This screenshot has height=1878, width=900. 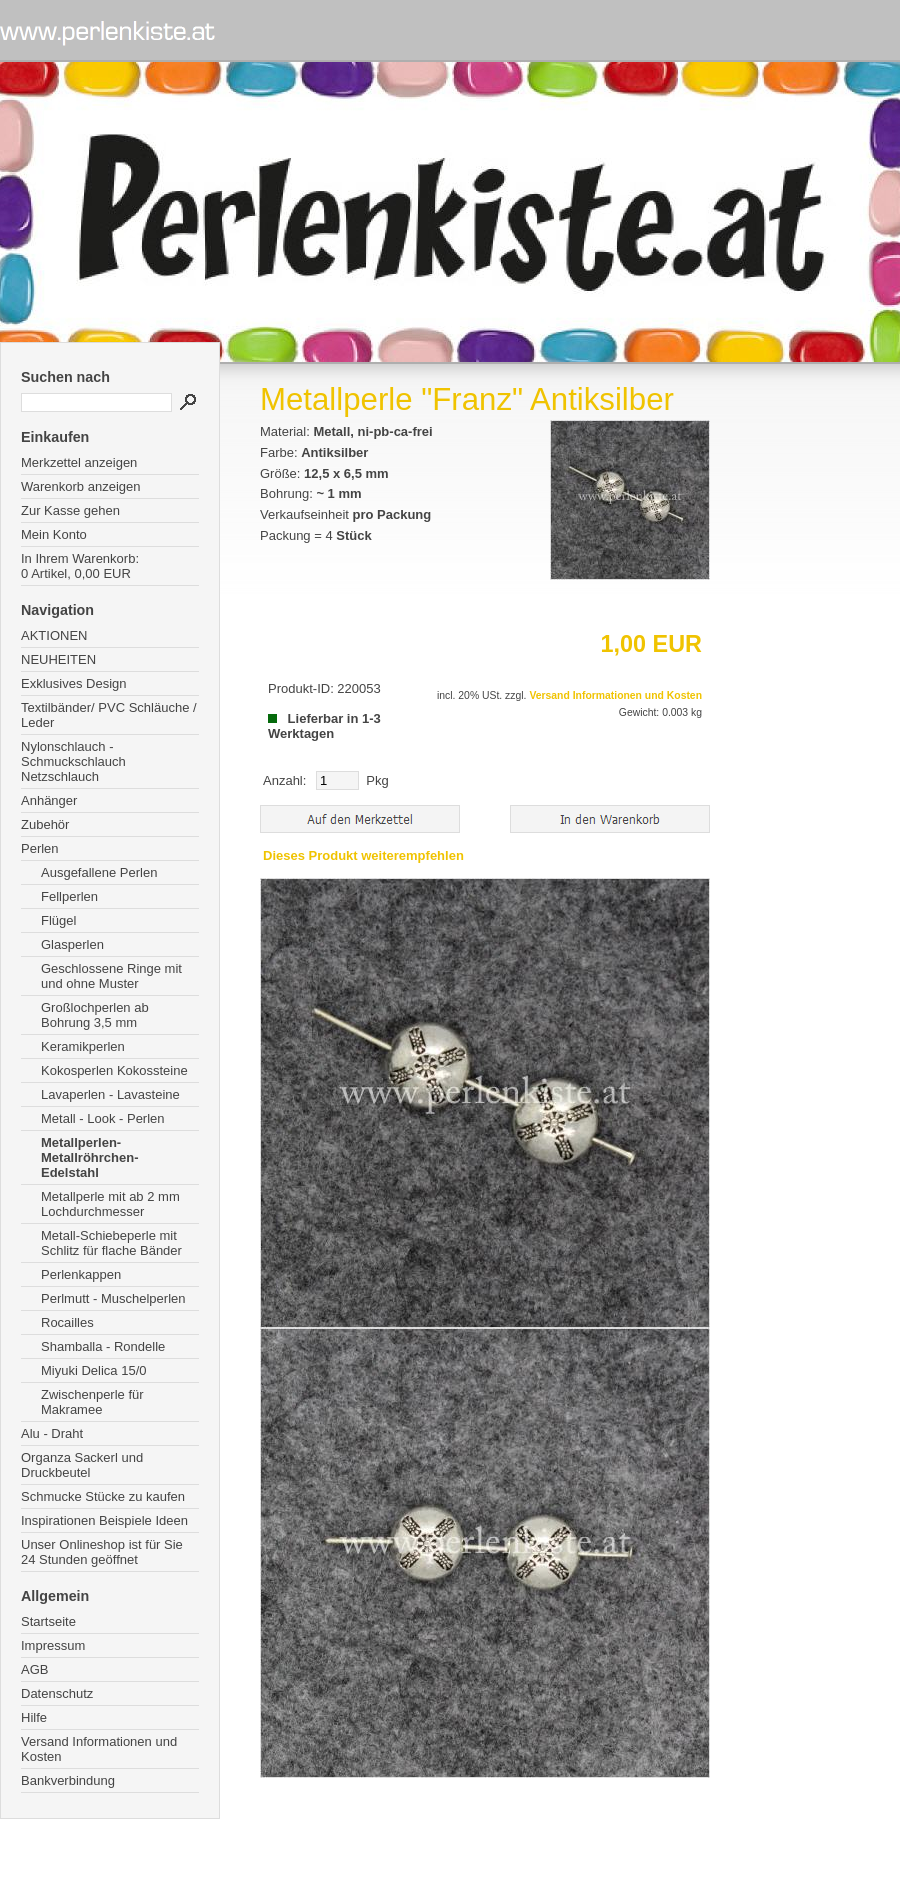 What do you see at coordinates (103, 1346) in the screenshot?
I see `Shamballa - Rondelle` at bounding box center [103, 1346].